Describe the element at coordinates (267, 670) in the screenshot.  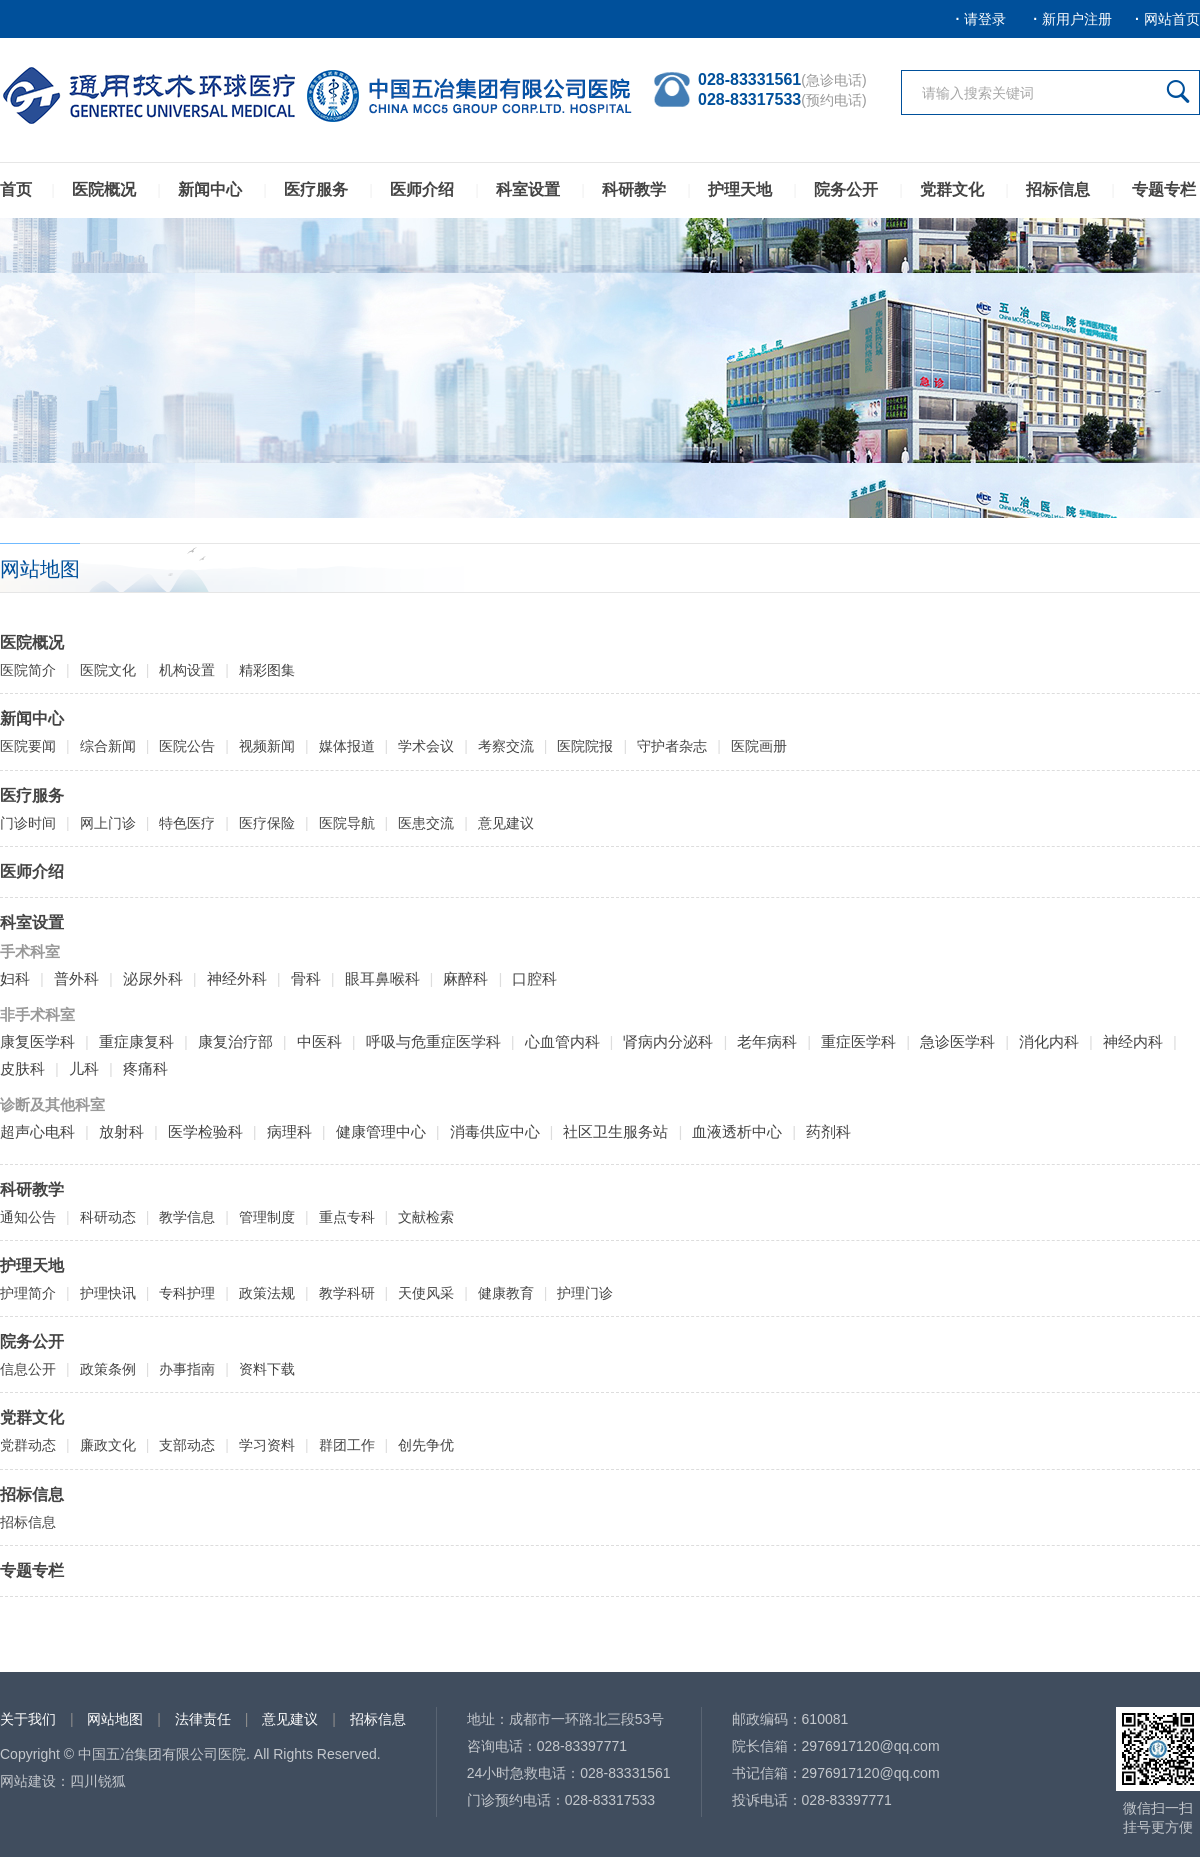
I see `精彩图集` at that location.